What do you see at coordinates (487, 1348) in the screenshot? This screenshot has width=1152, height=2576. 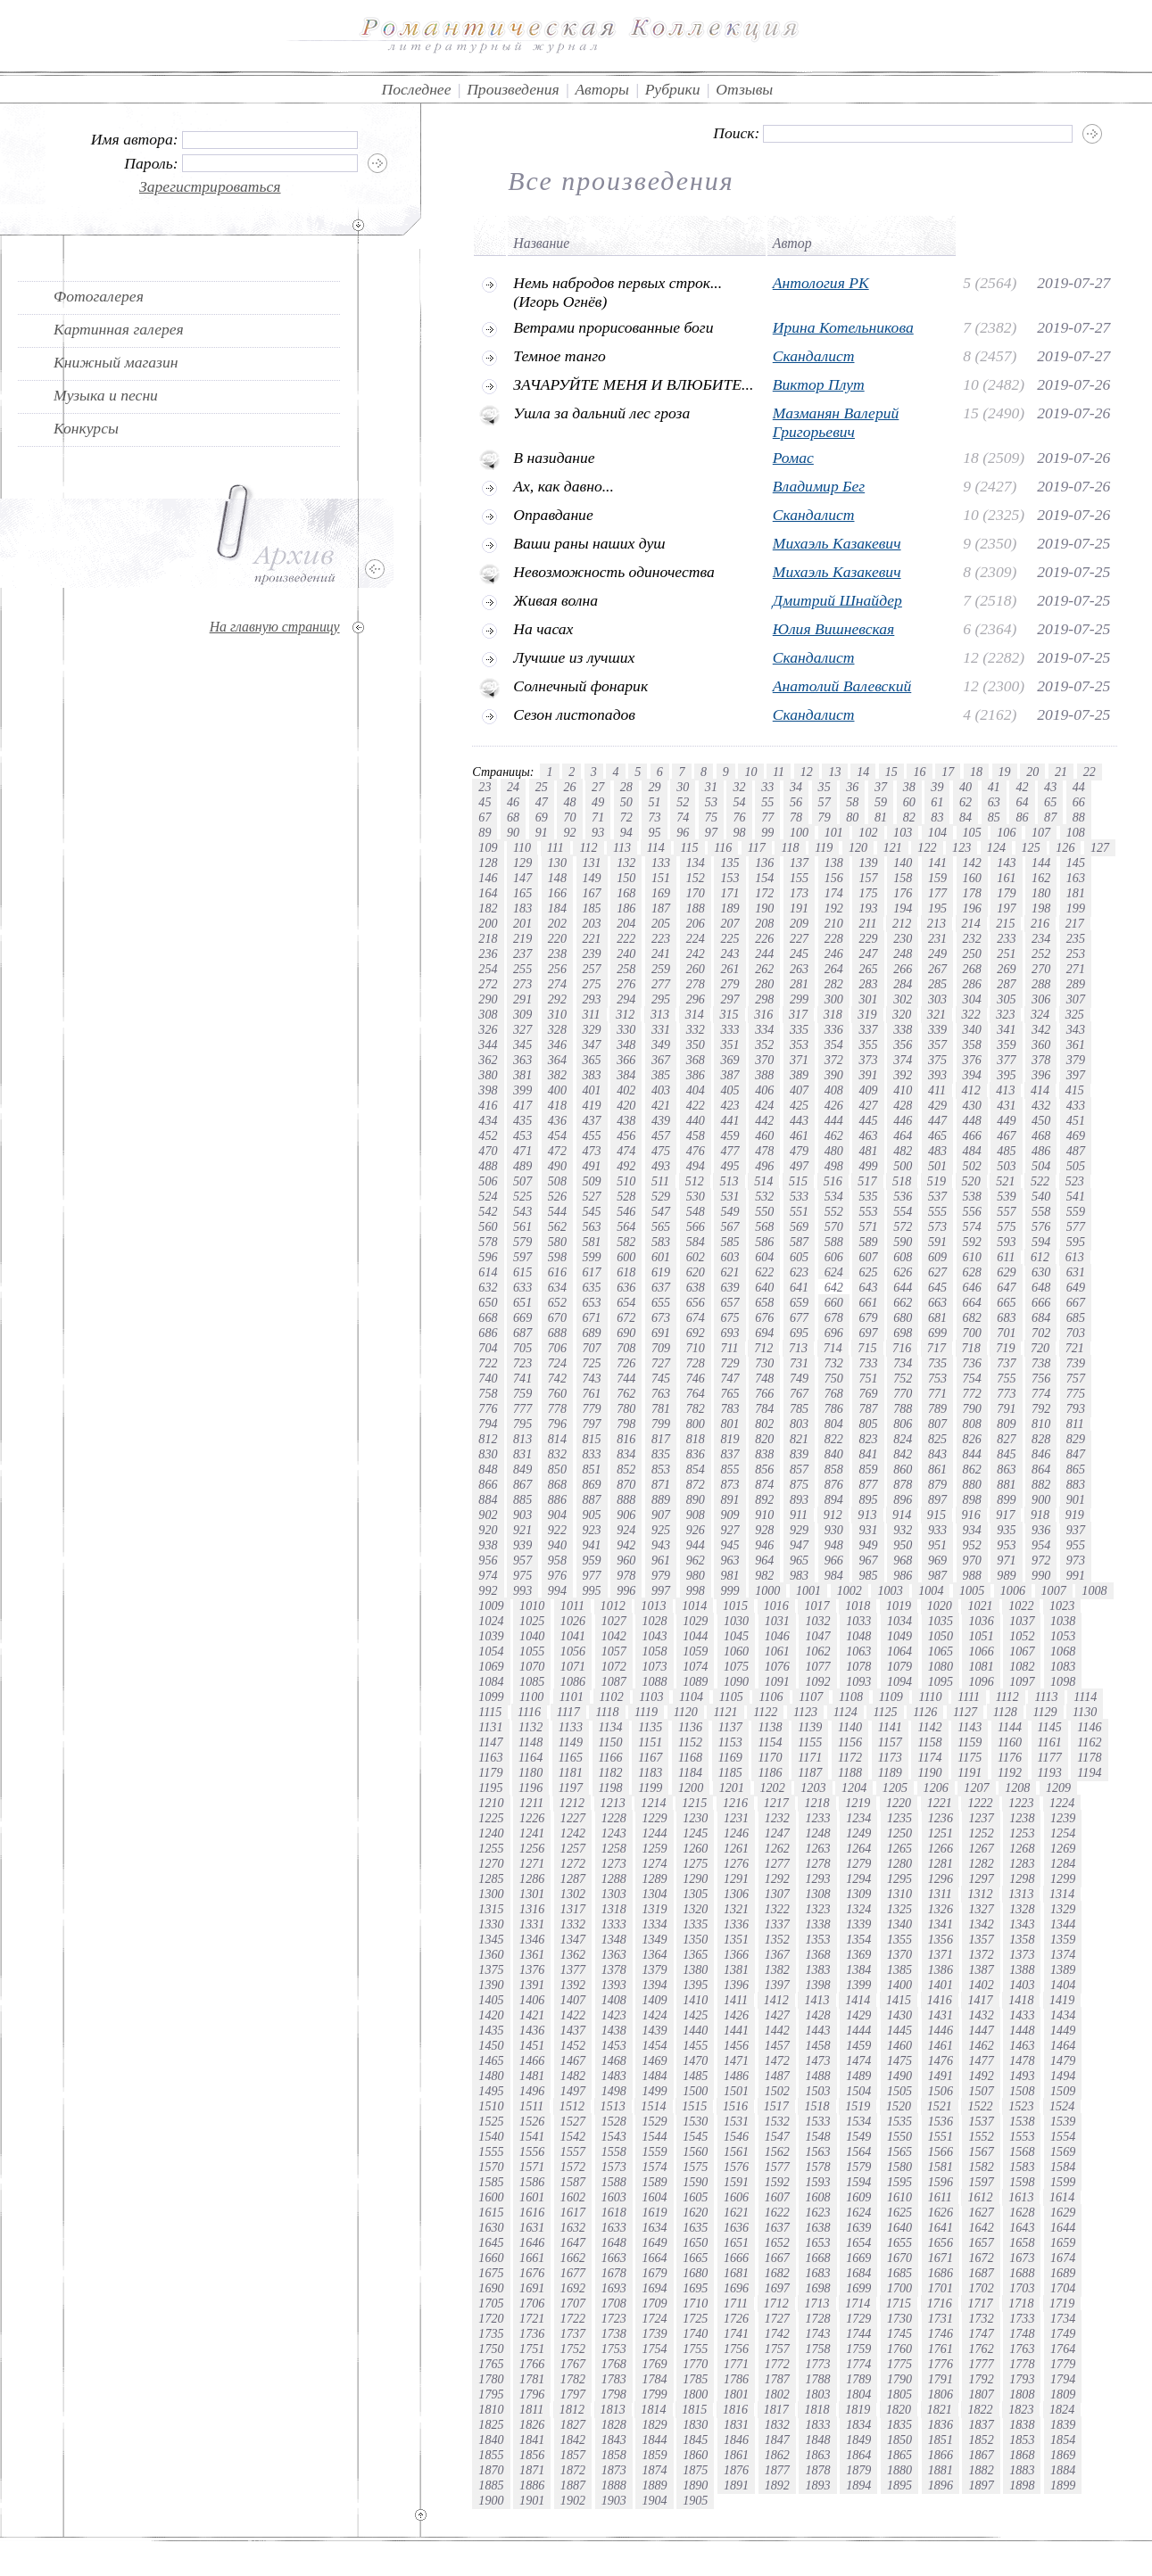 I see `704` at bounding box center [487, 1348].